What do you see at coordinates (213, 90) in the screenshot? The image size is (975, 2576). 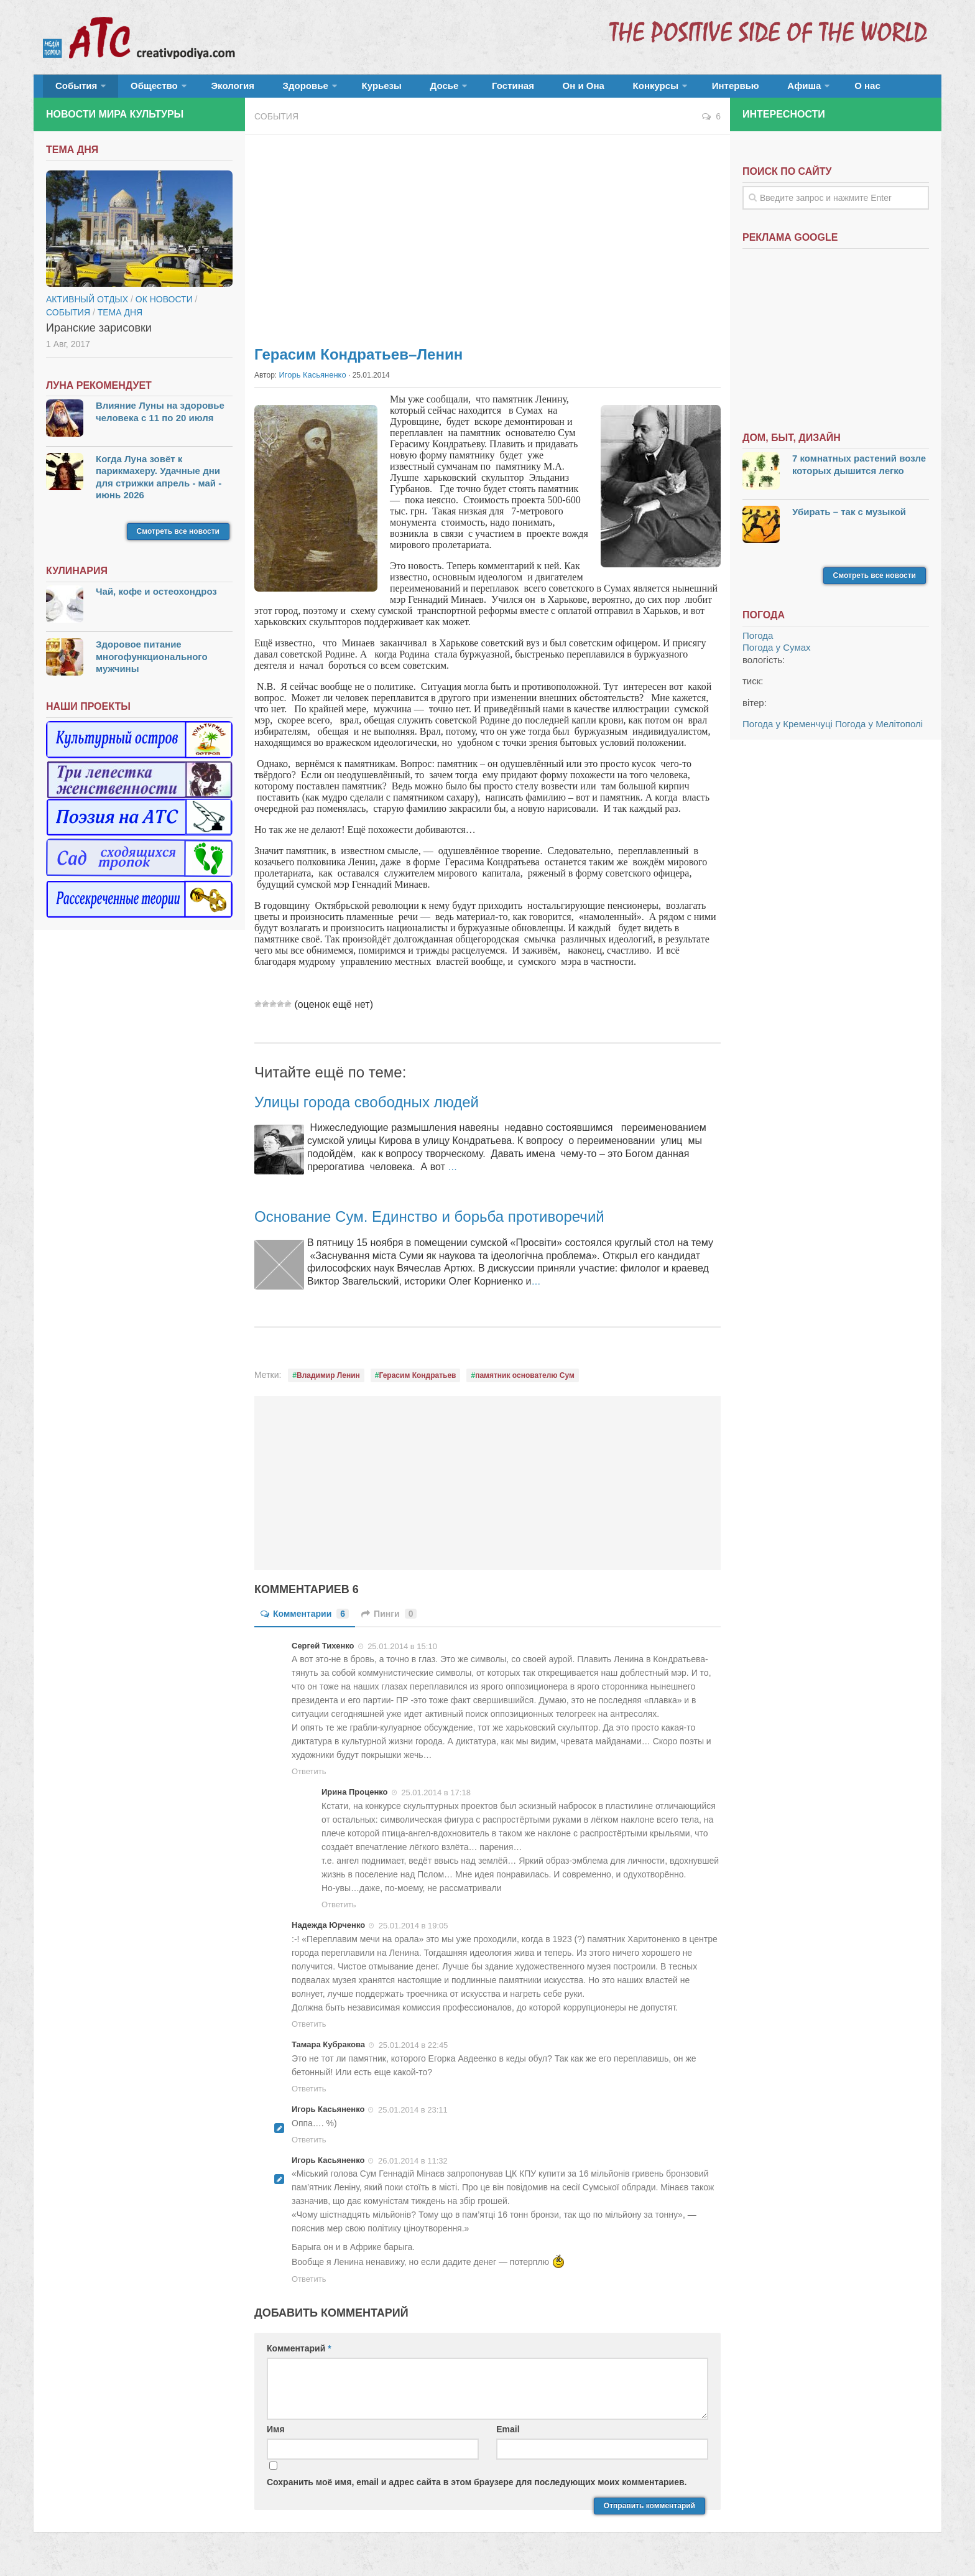 I see `Экология` at bounding box center [213, 90].